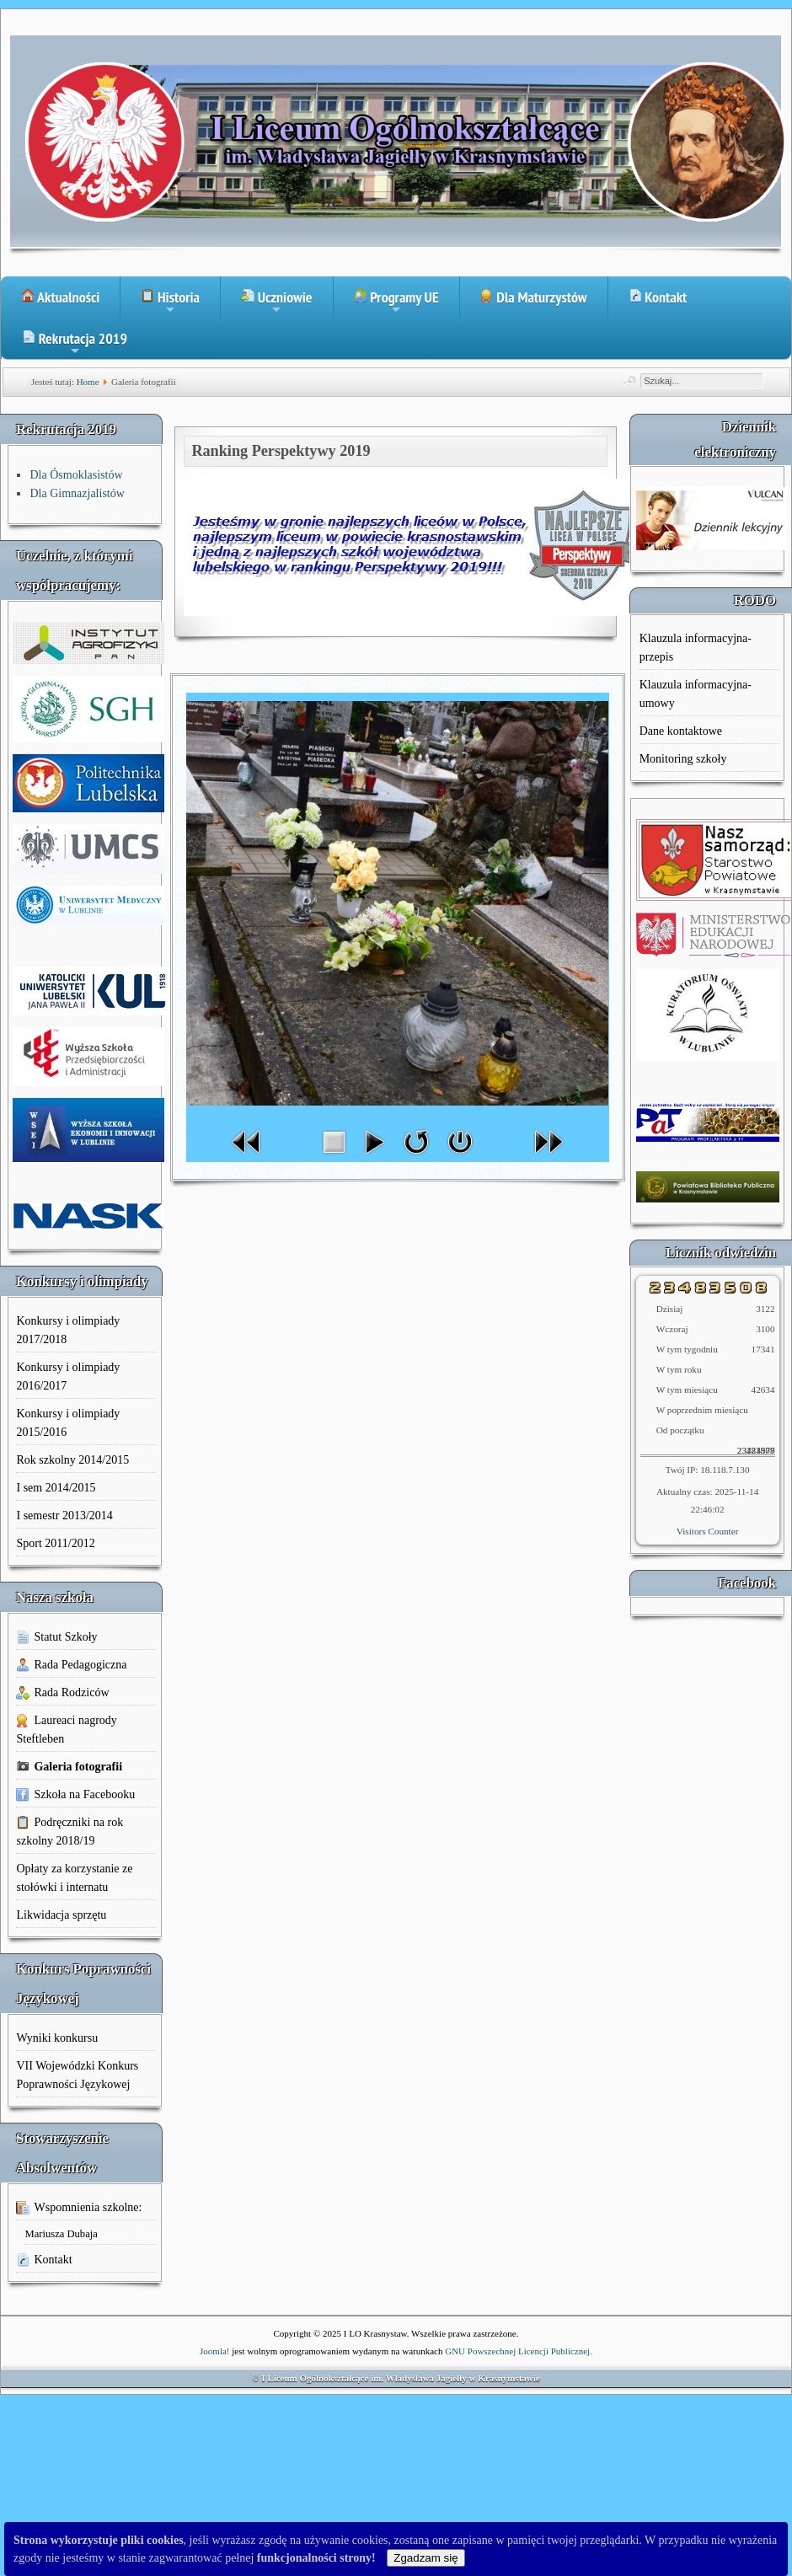 The height and width of the screenshot is (2576, 792). Describe the element at coordinates (74, 344) in the screenshot. I see `Rekrutacja 2019` at that location.